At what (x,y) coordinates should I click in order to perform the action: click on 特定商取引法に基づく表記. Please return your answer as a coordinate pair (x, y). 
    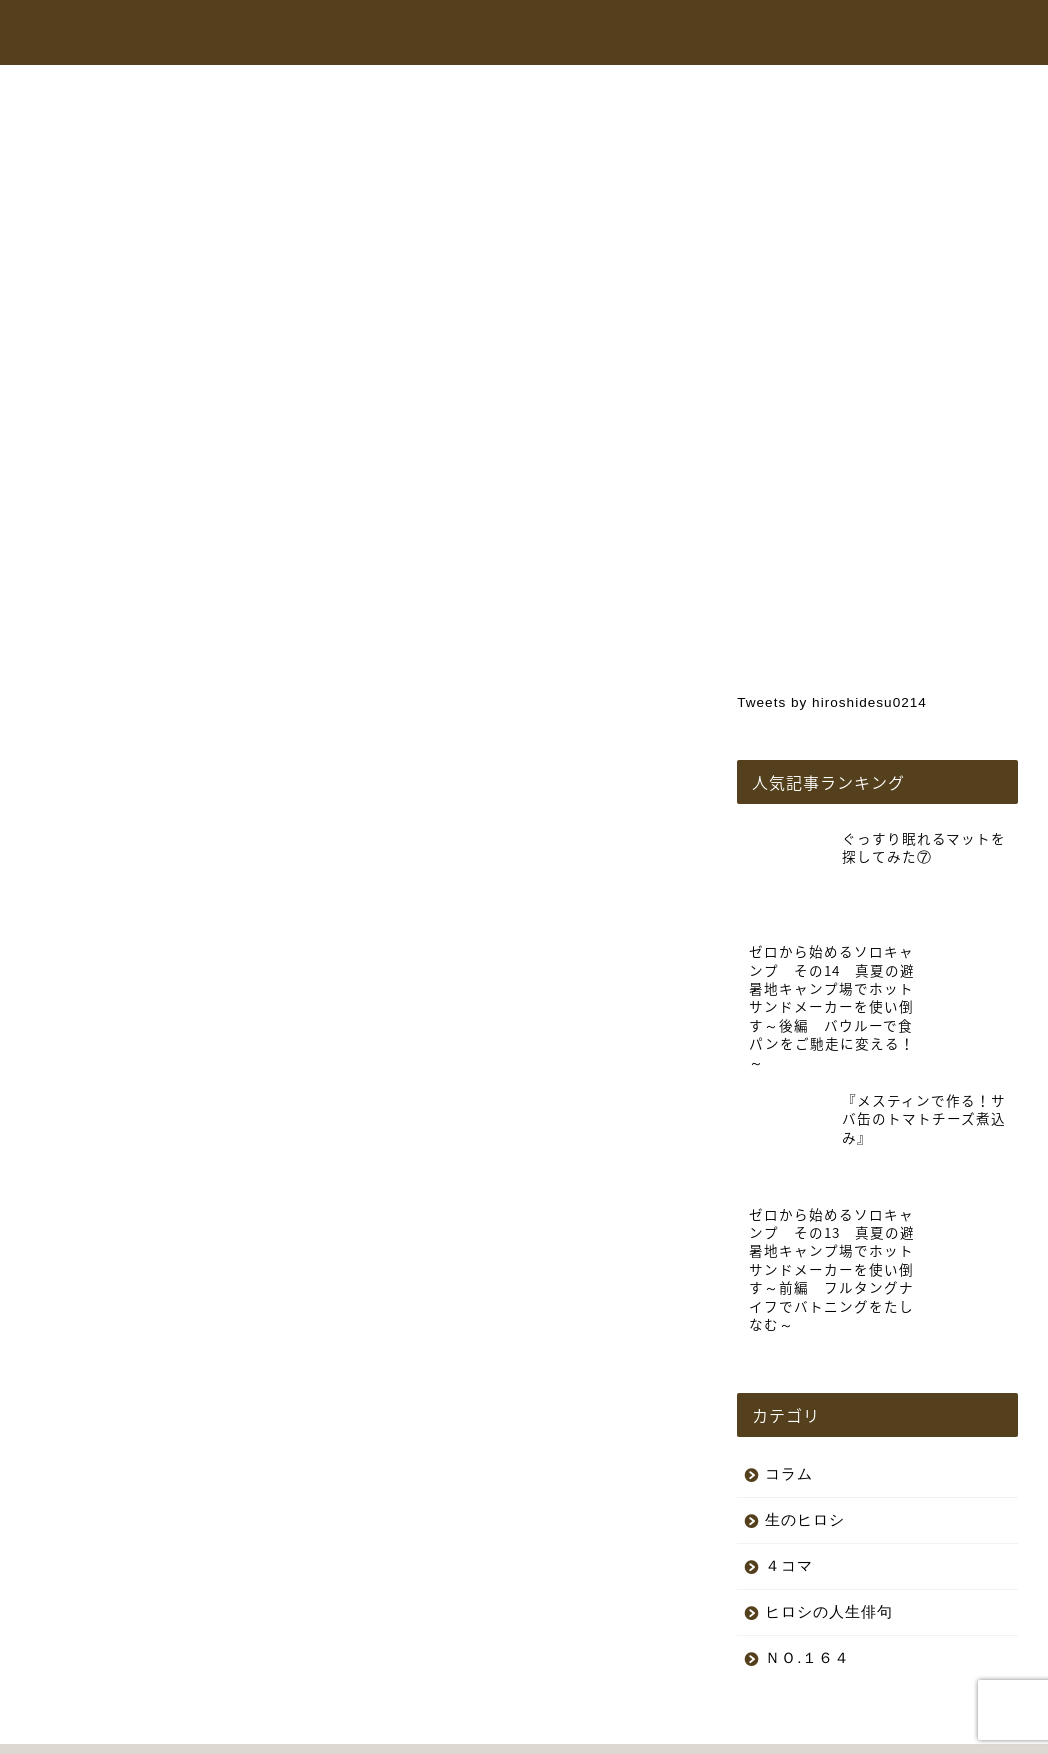
    Looking at the image, I should click on (269, 1730).